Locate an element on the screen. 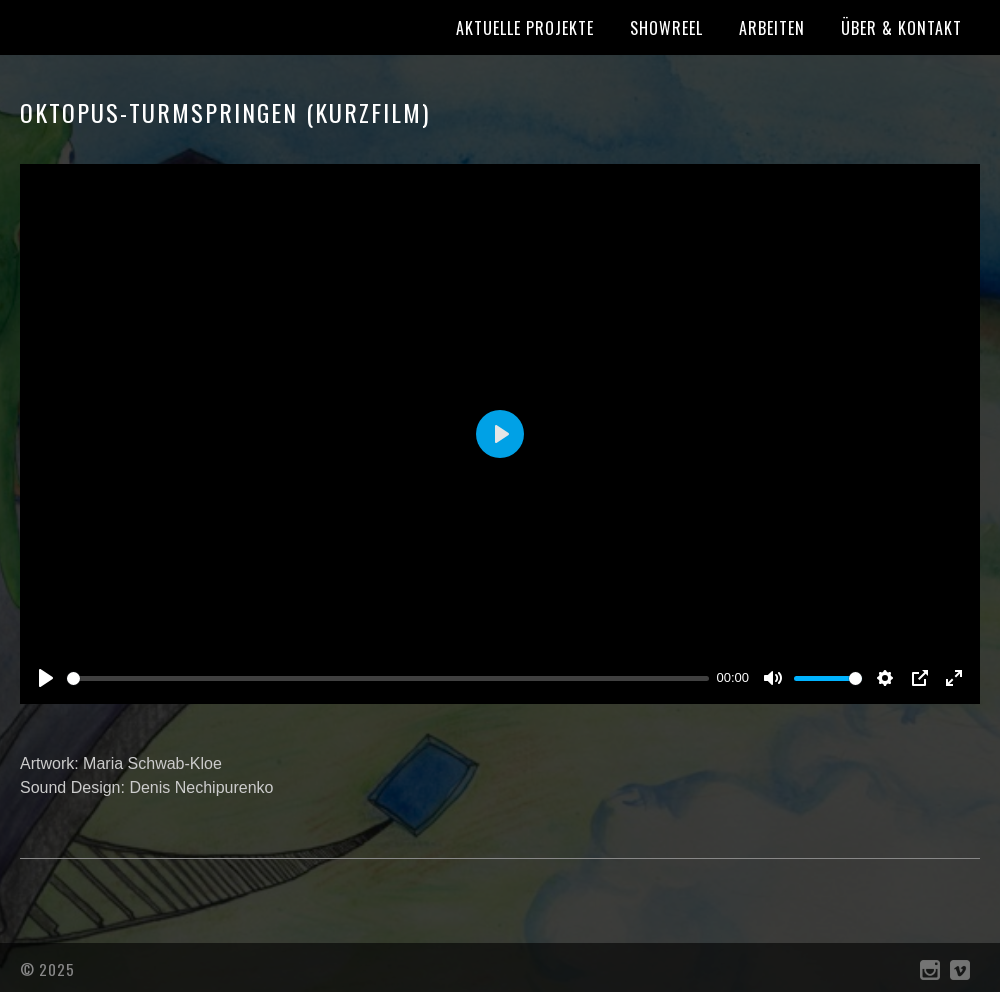  [Play] is located at coordinates (46, 678).